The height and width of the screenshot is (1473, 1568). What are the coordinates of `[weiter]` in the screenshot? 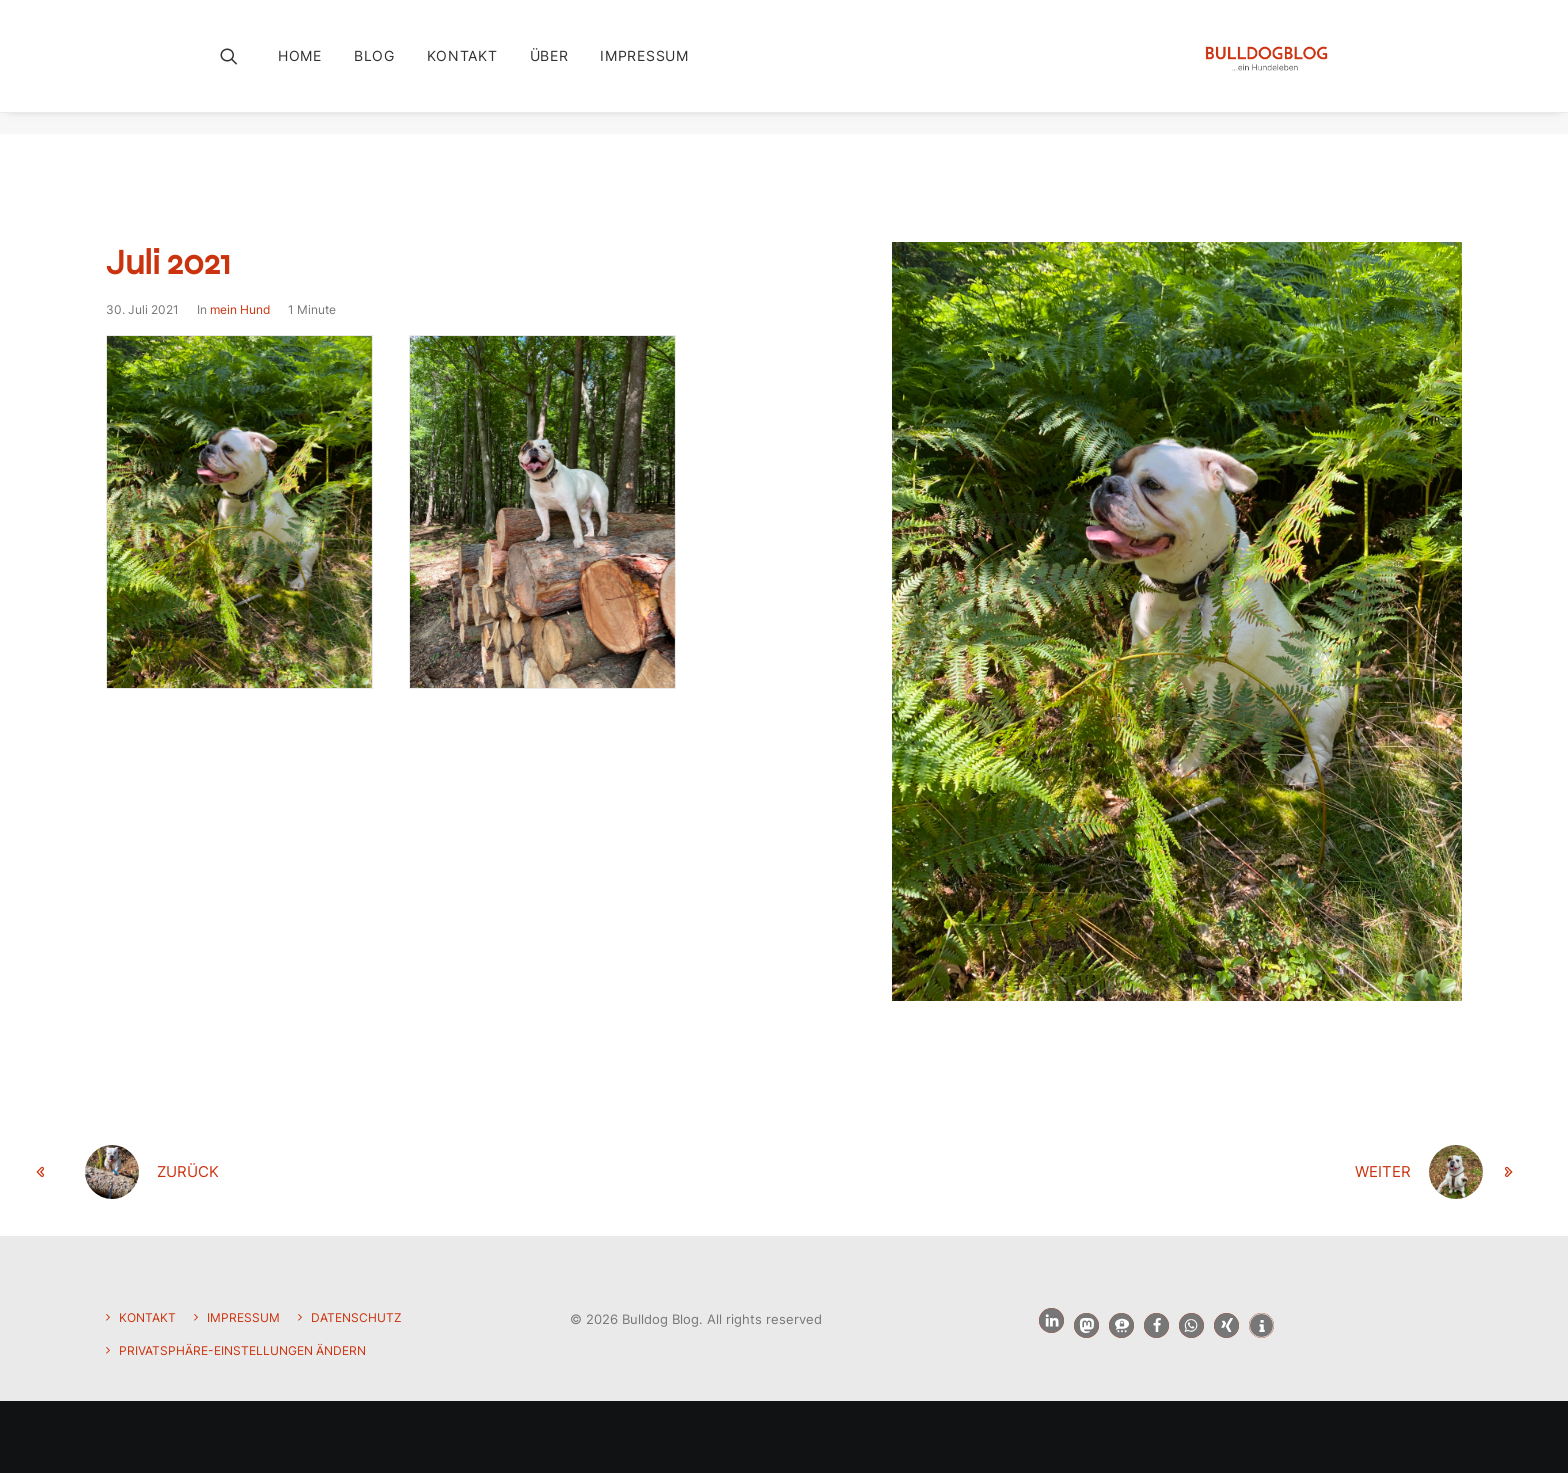 It's located at (1234, 1173).